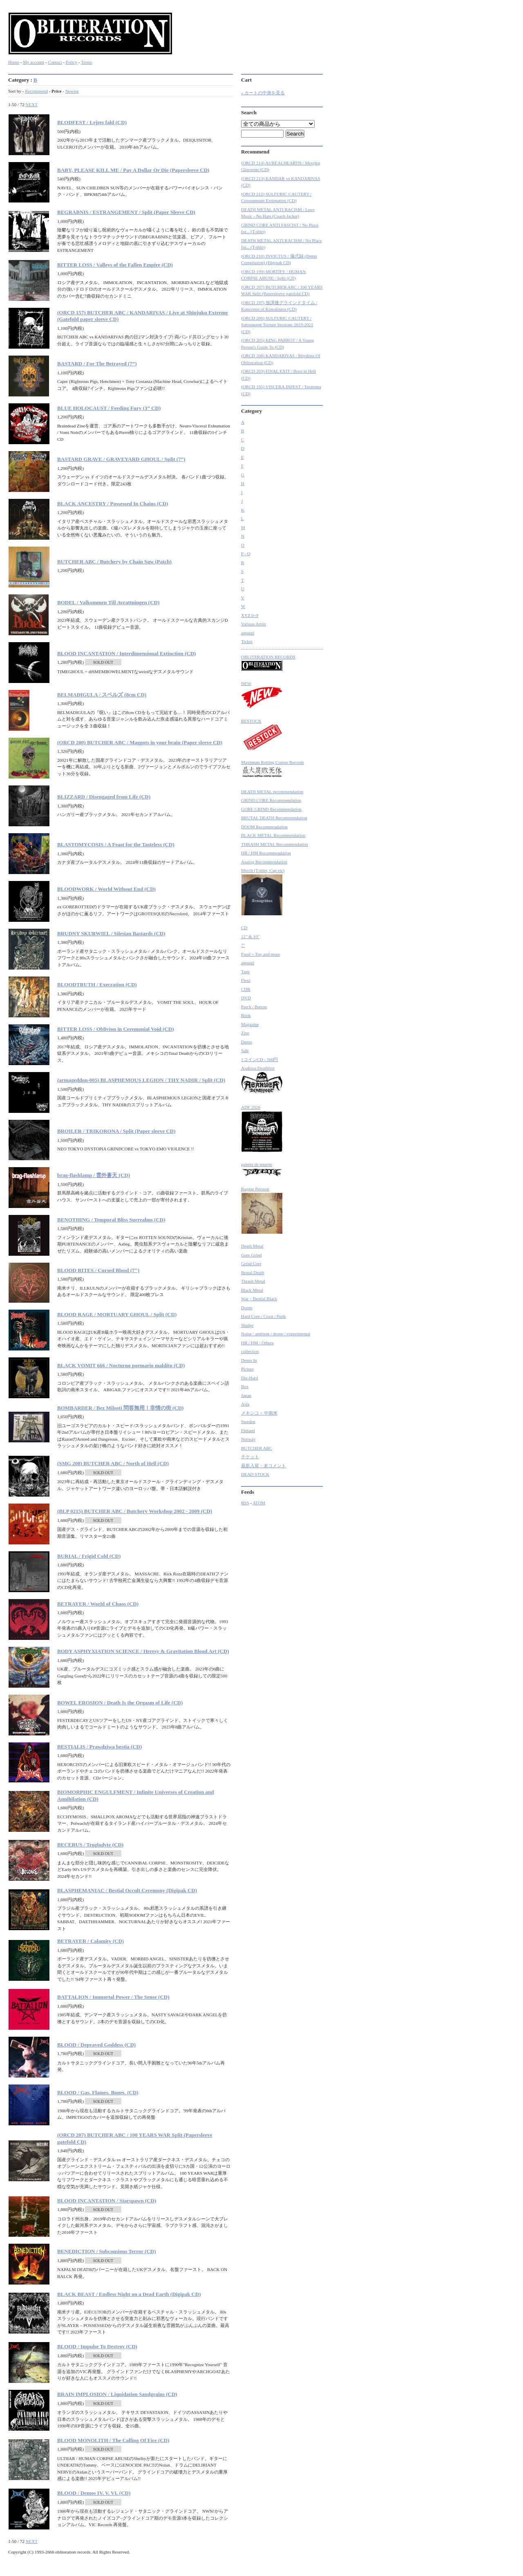 This screenshot has height=2576, width=523. Describe the element at coordinates (245, 1050) in the screenshot. I see `Sale` at that location.